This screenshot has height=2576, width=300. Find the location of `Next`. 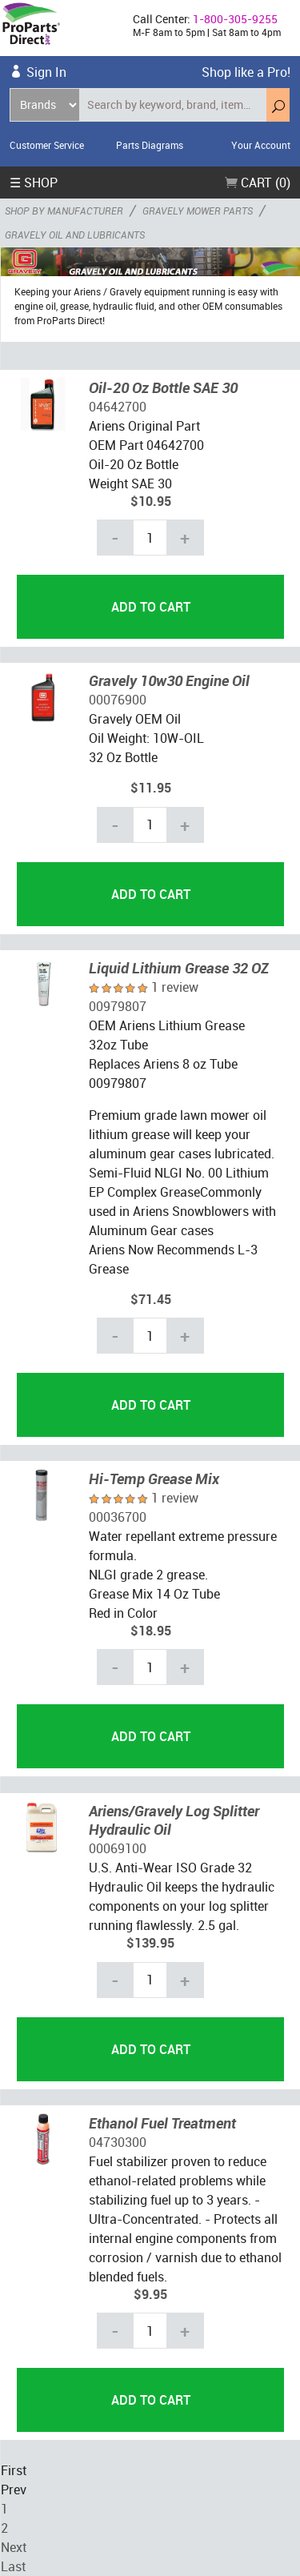

Next is located at coordinates (13, 2547).